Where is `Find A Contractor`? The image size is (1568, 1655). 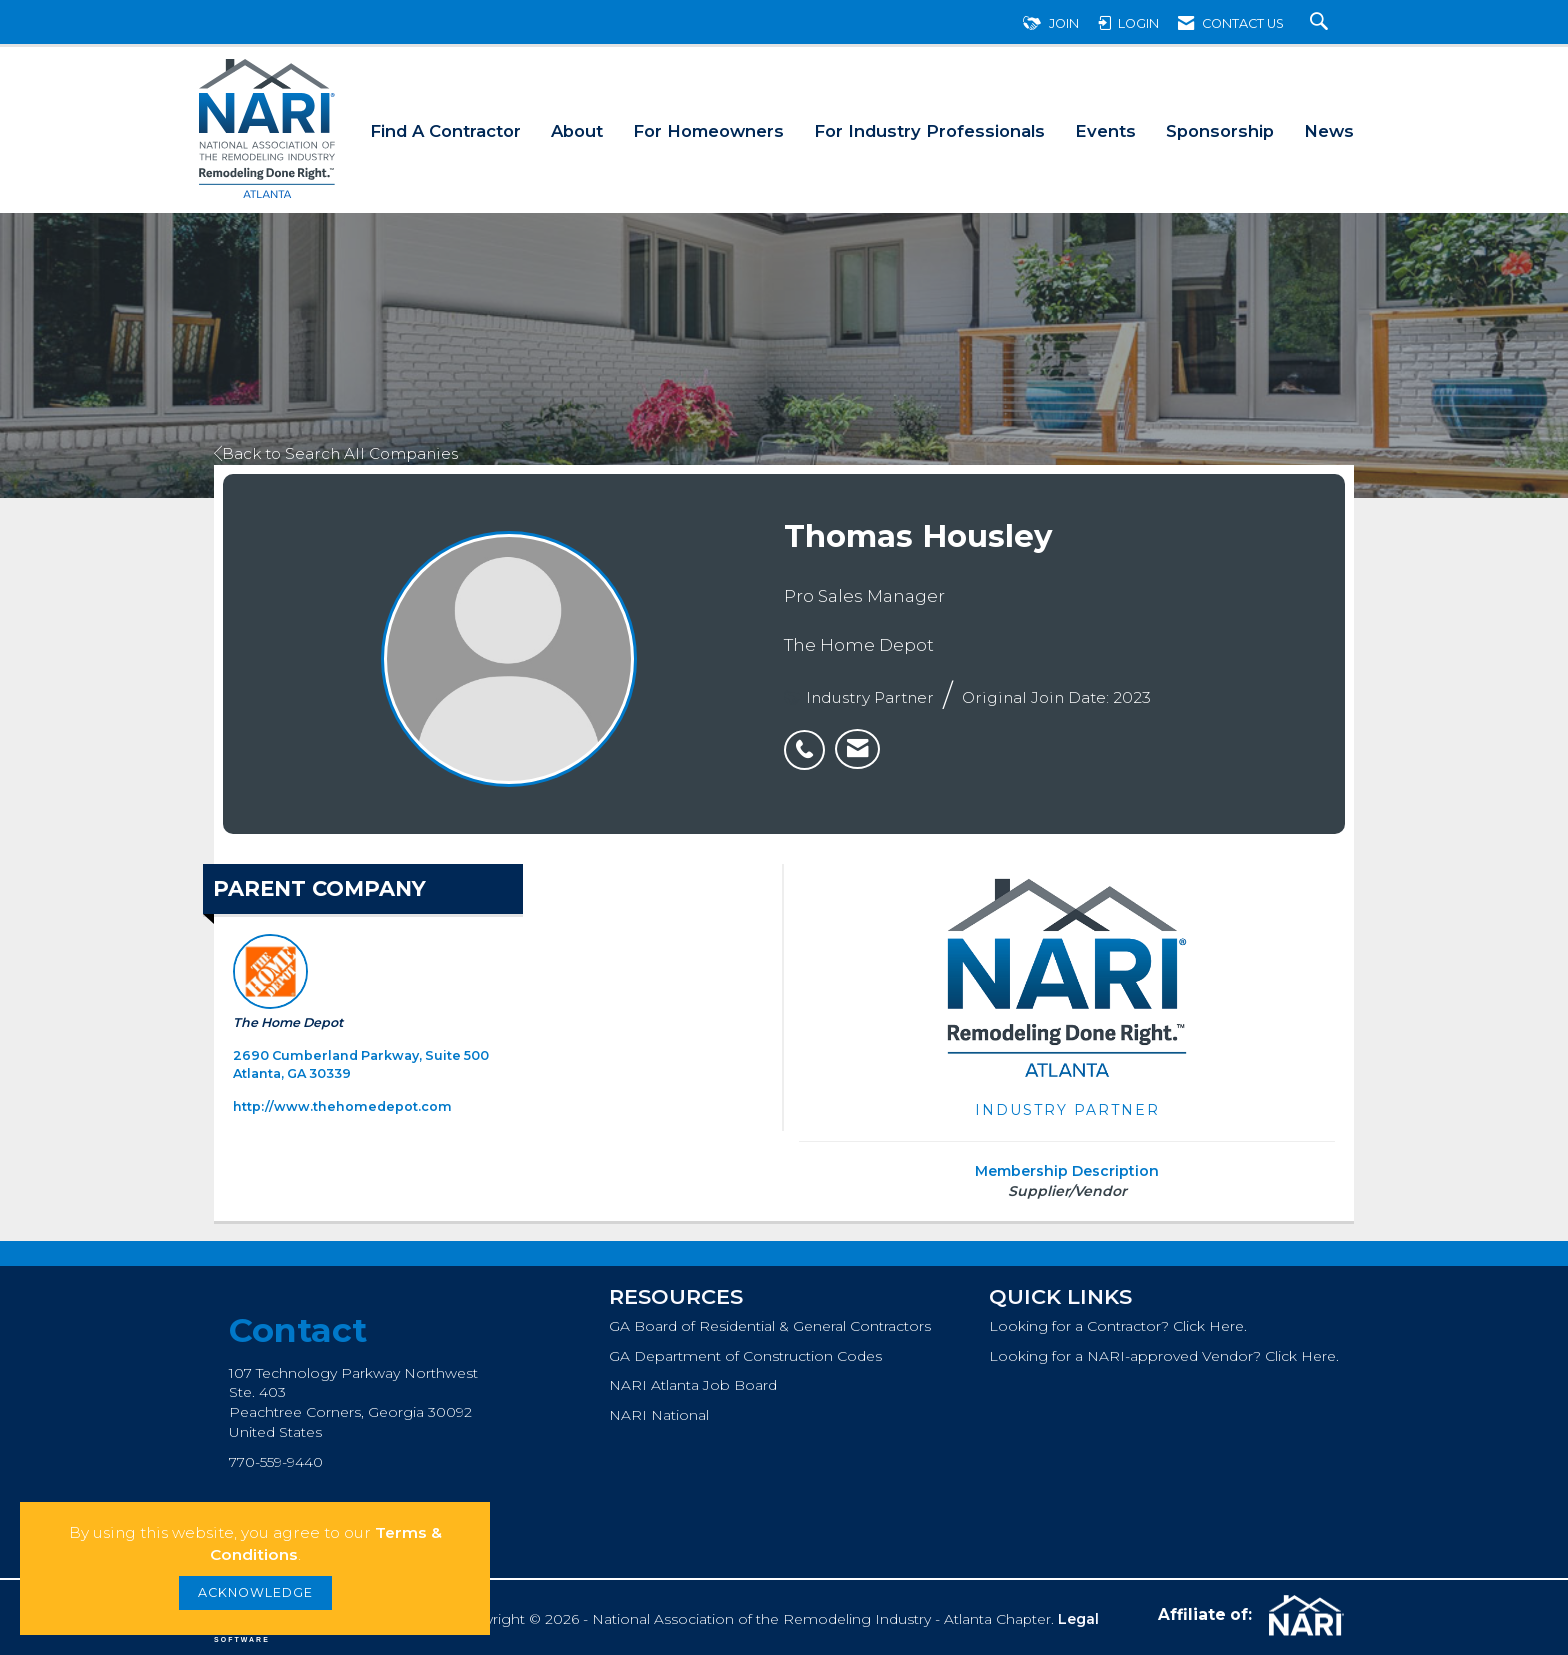
Find A Contractor is located at coordinates (445, 131).